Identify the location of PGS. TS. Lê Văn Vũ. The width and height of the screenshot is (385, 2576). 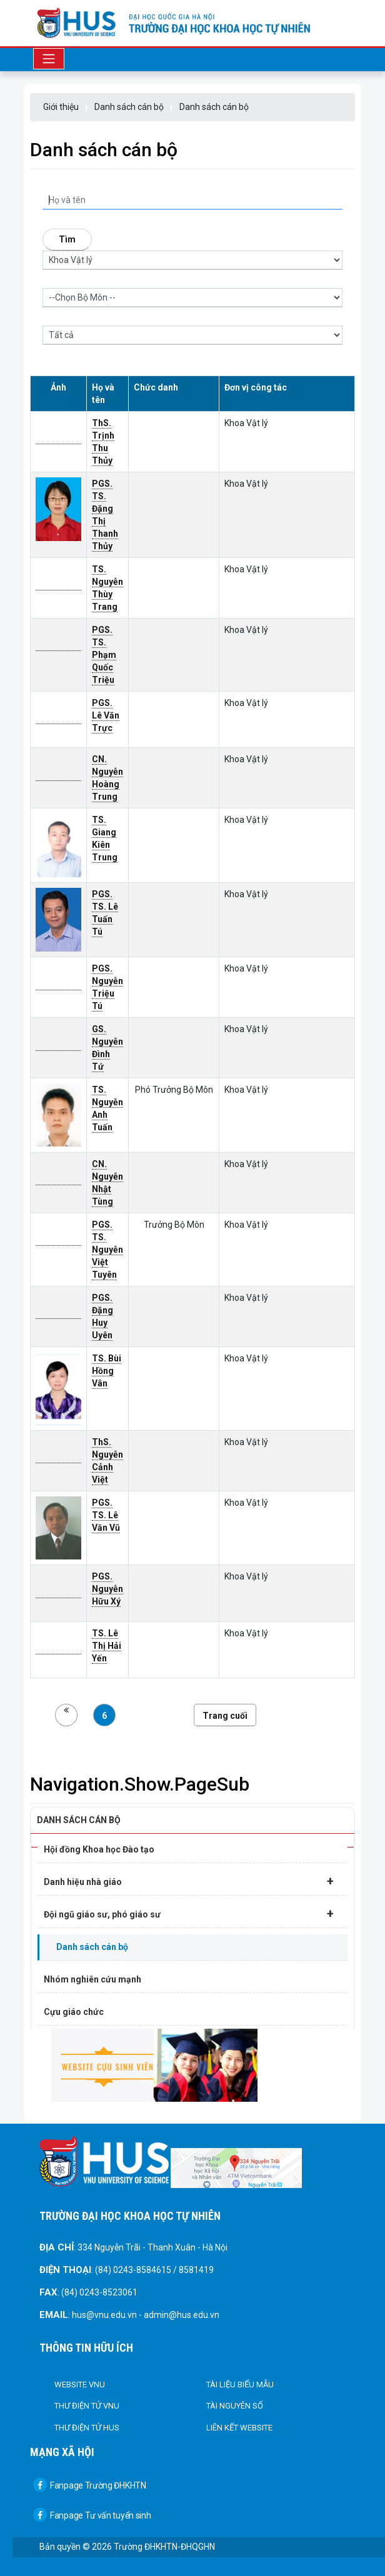
(106, 1515).